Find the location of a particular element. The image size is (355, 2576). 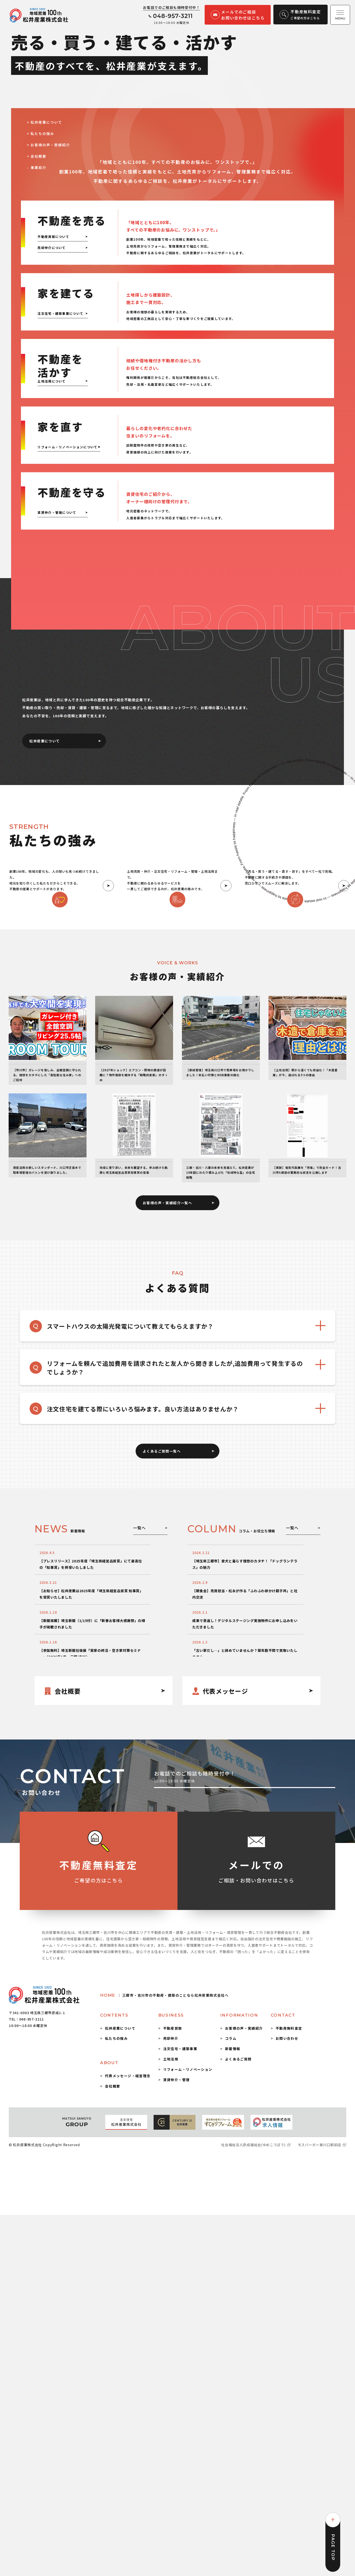

コラム is located at coordinates (230, 2399).